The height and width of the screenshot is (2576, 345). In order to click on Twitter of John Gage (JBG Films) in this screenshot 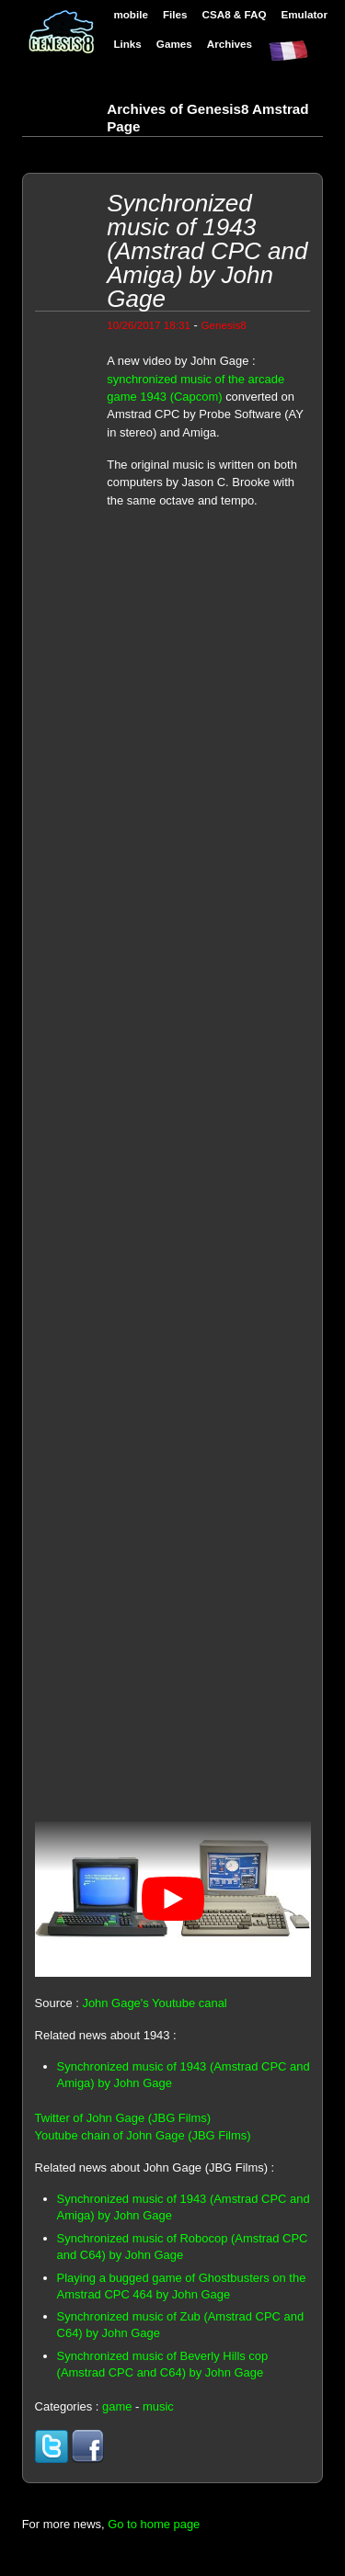, I will do `click(123, 2118)`.